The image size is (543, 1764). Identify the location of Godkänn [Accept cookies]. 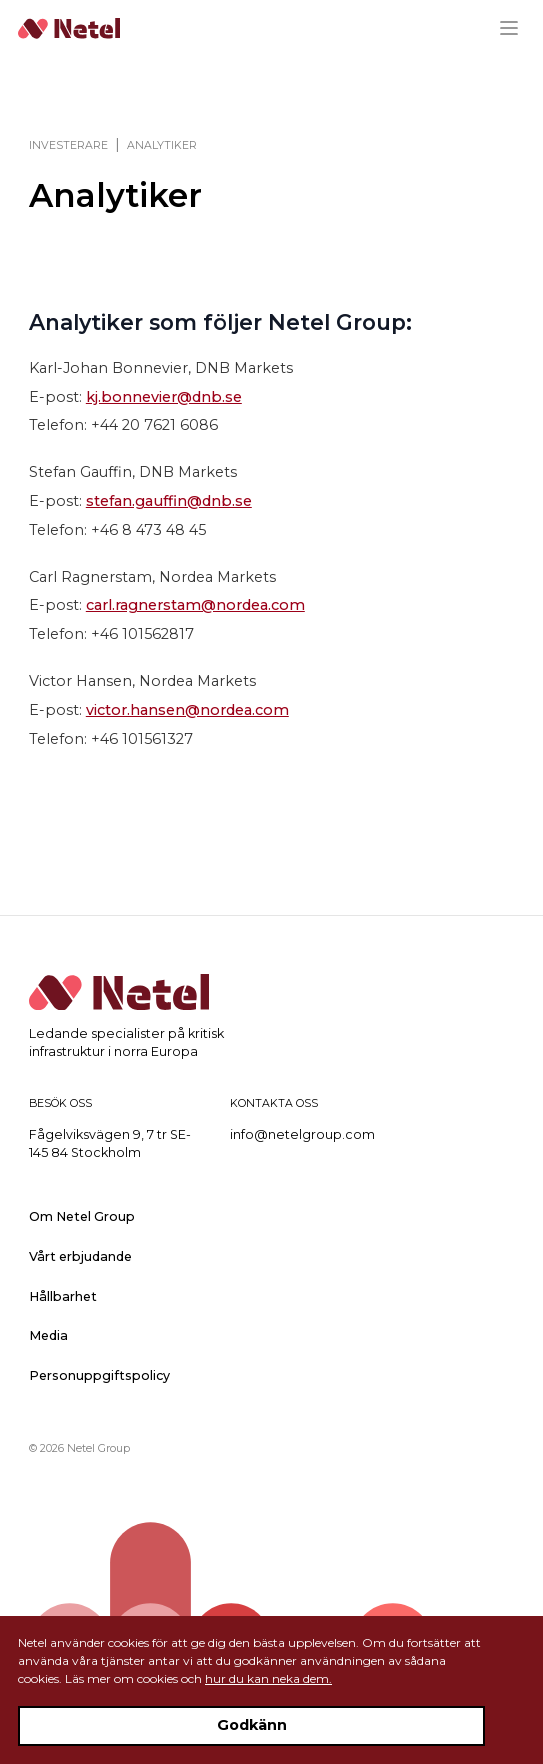
(252, 1725).